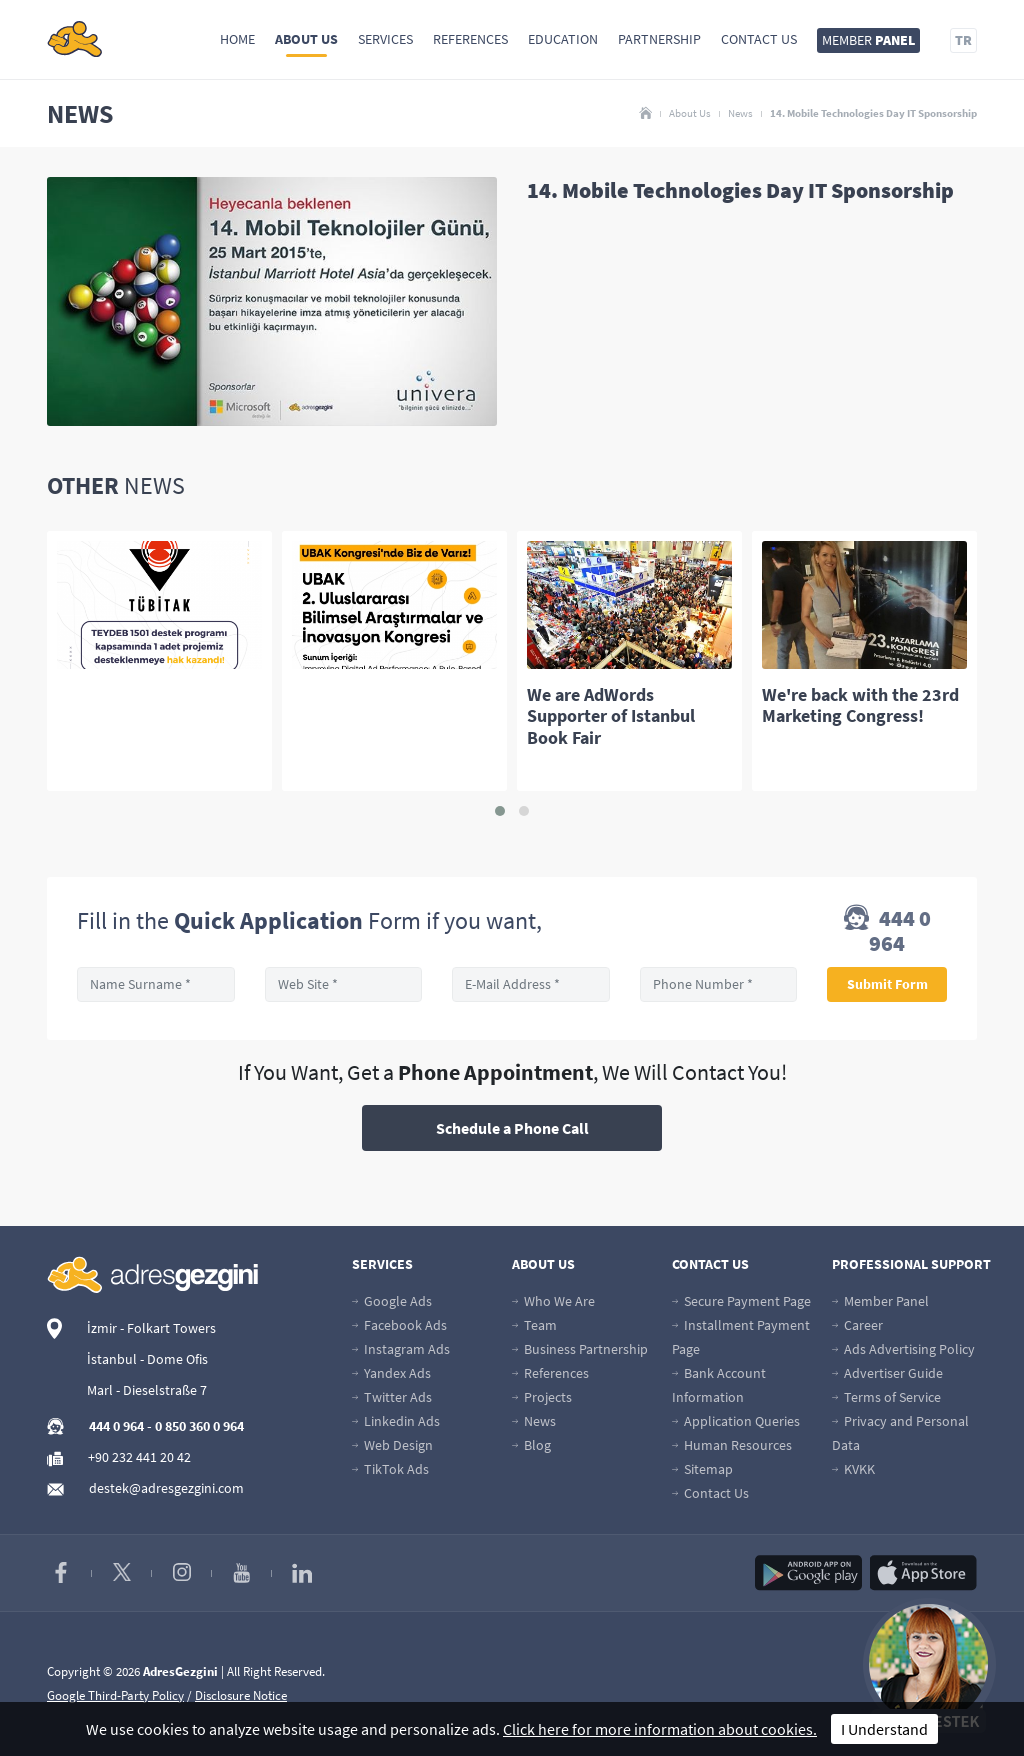 The width and height of the screenshot is (1024, 1756). What do you see at coordinates (470, 39) in the screenshot?
I see `References` at bounding box center [470, 39].